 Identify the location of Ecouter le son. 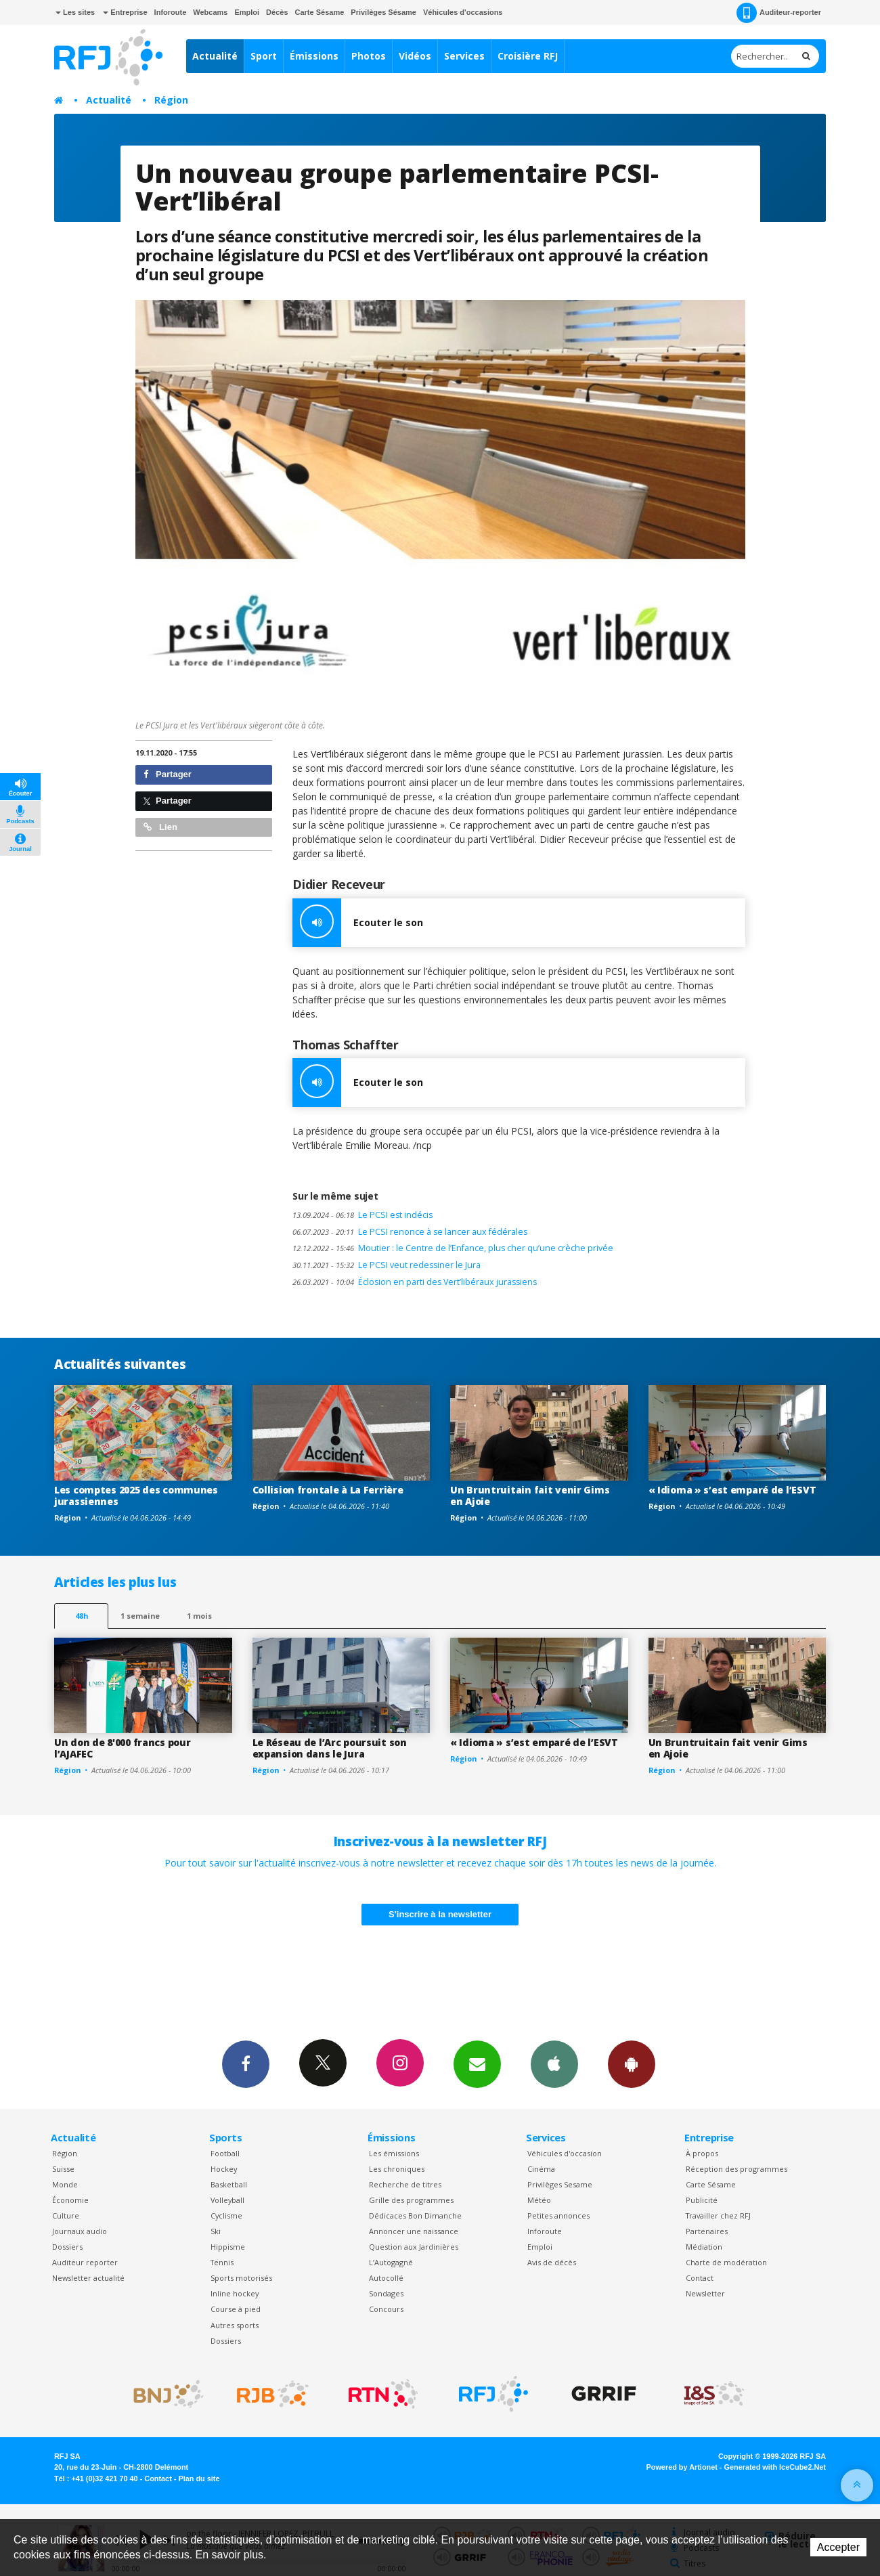
(357, 922).